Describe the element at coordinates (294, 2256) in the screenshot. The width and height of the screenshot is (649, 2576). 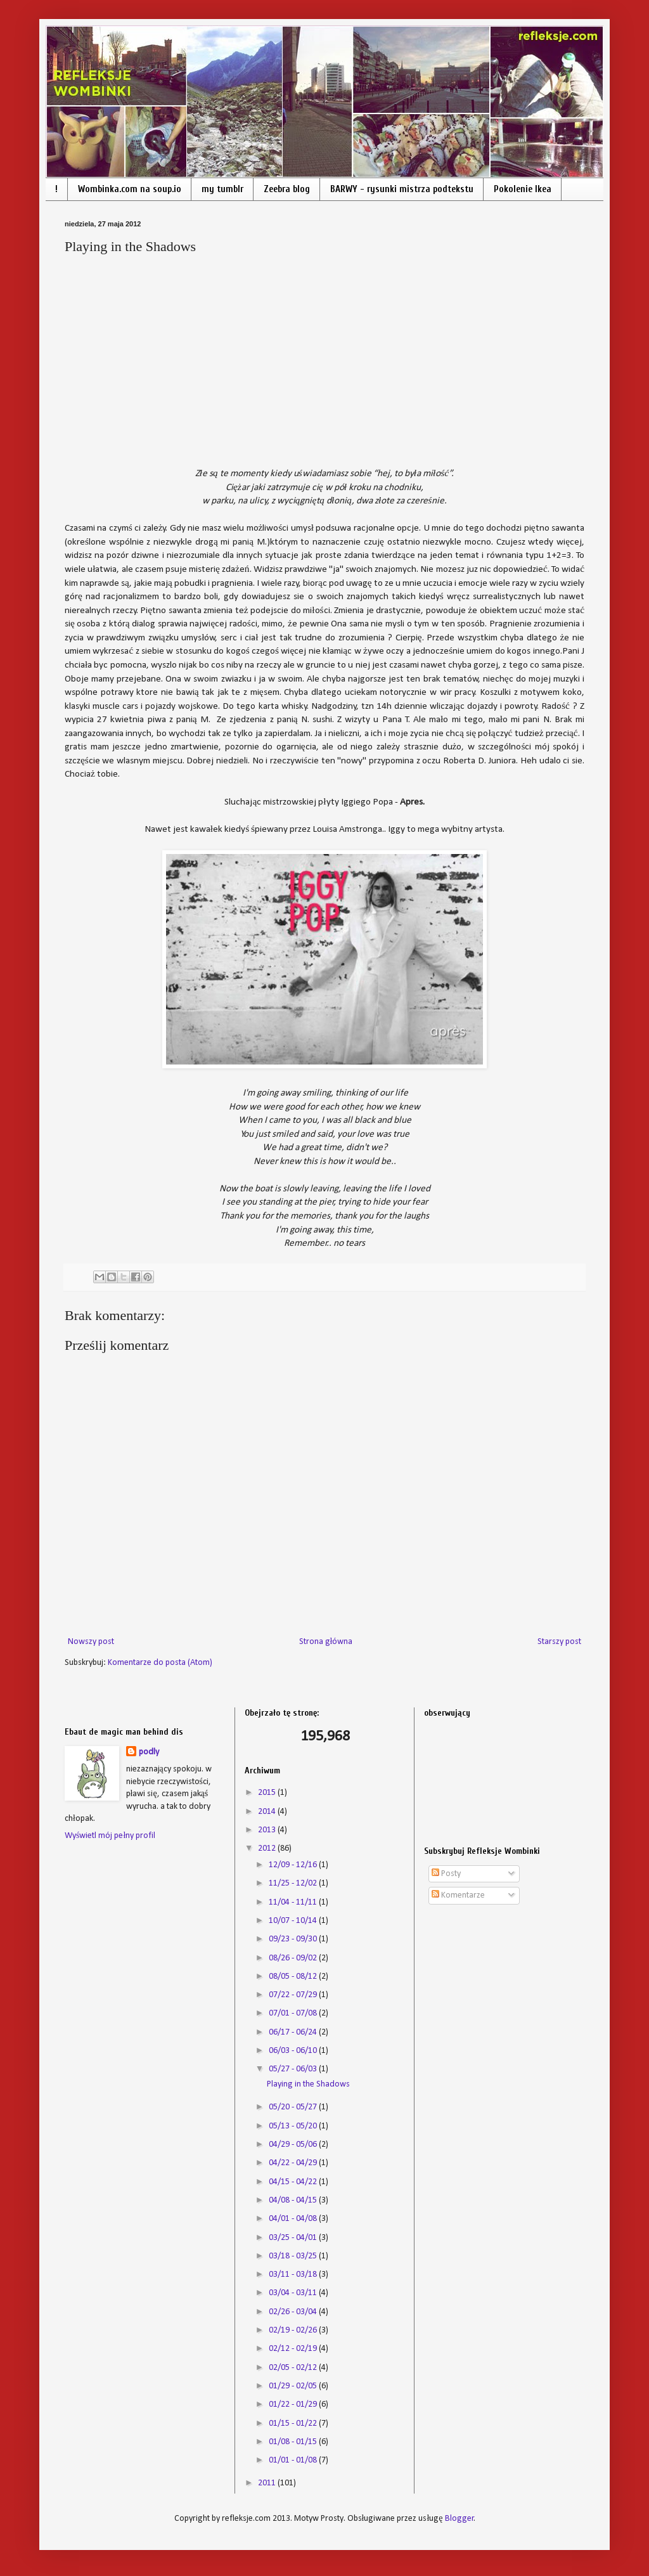
I see `03/18 - 03/25` at that location.